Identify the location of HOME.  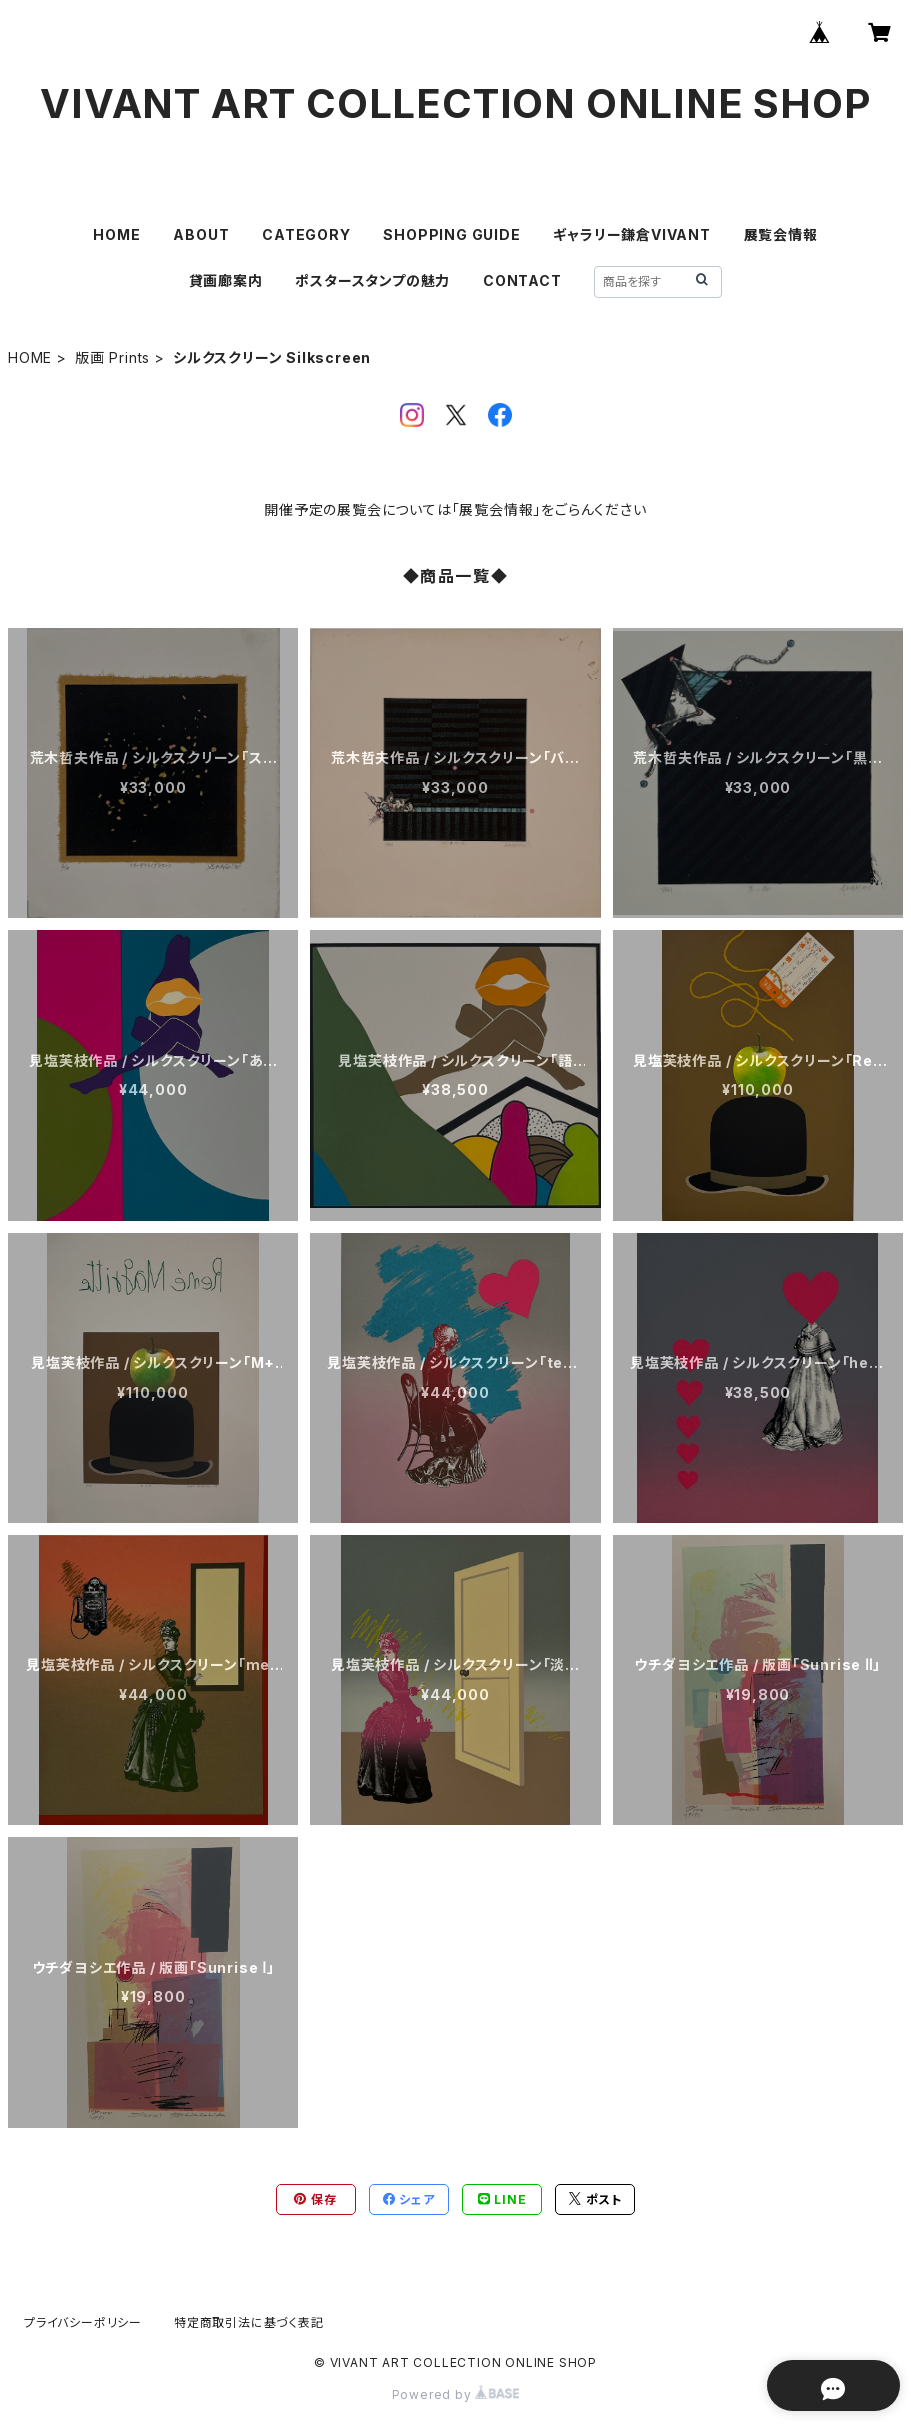
(116, 234).